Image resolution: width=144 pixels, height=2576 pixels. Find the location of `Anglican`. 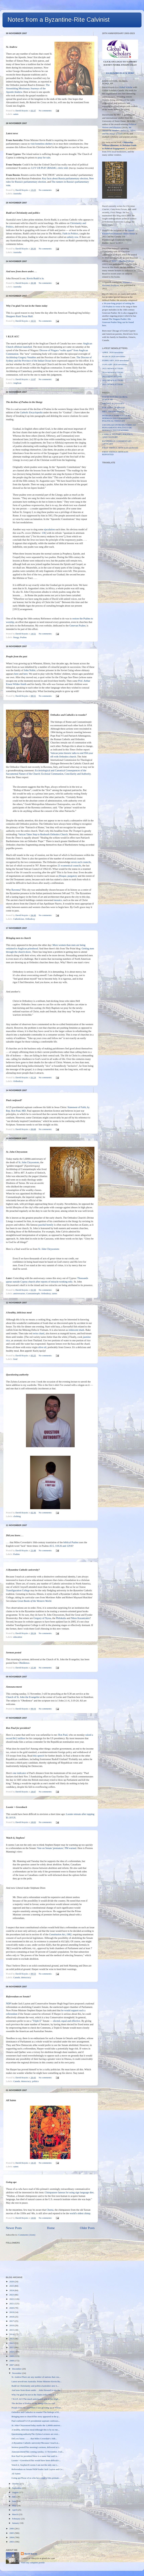

Anglican is located at coordinates (17, 383).